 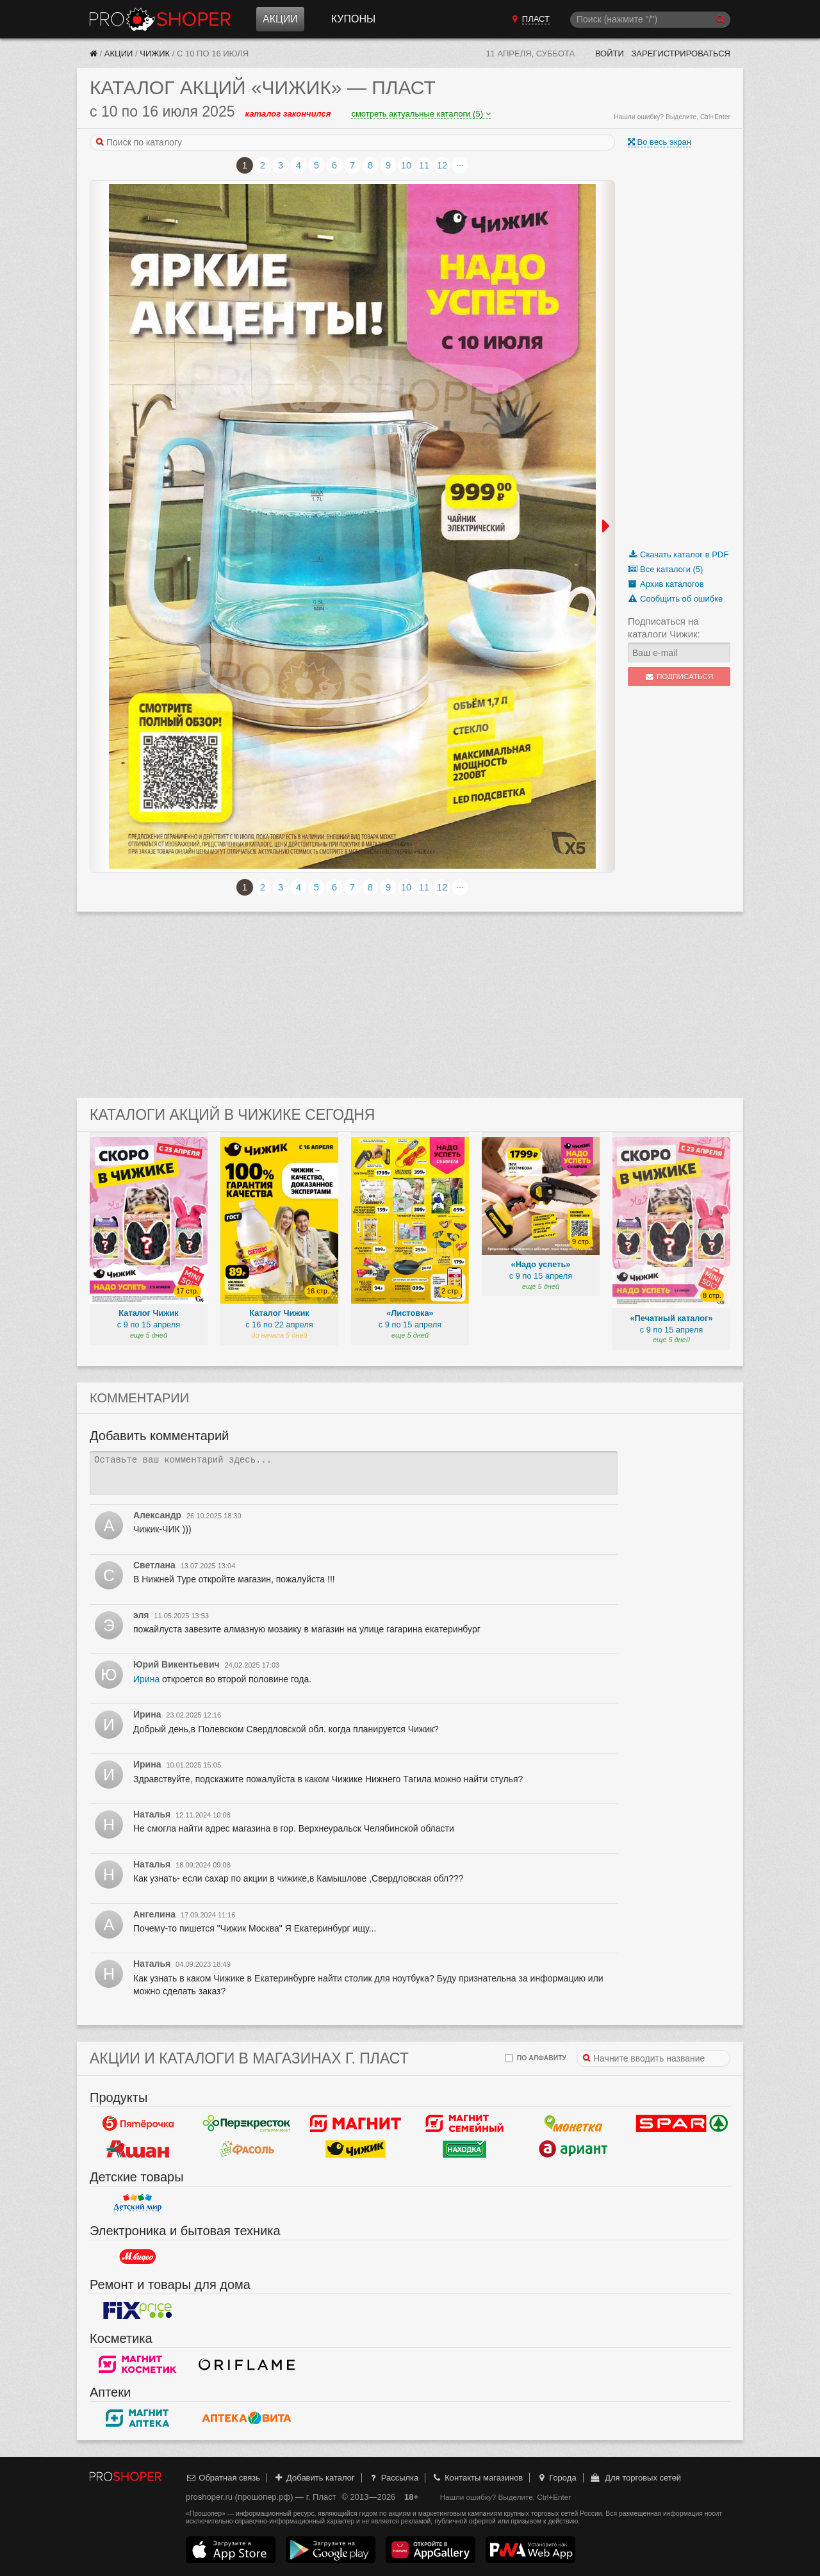 I want to click on Прошопер — Пласт (Челябинск), so click(x=160, y=19).